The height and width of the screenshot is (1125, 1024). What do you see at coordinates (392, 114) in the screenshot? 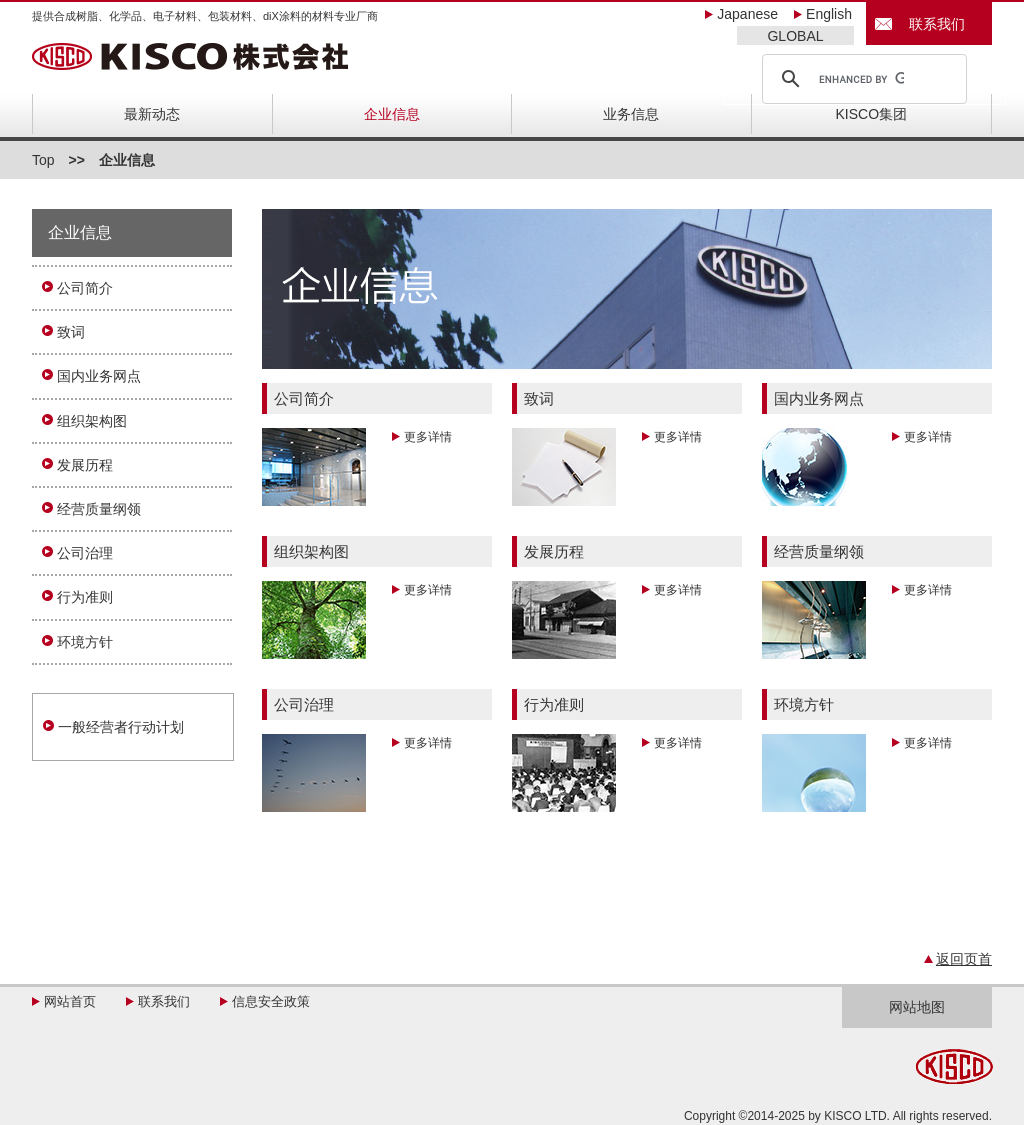
I see `企业信息` at bounding box center [392, 114].